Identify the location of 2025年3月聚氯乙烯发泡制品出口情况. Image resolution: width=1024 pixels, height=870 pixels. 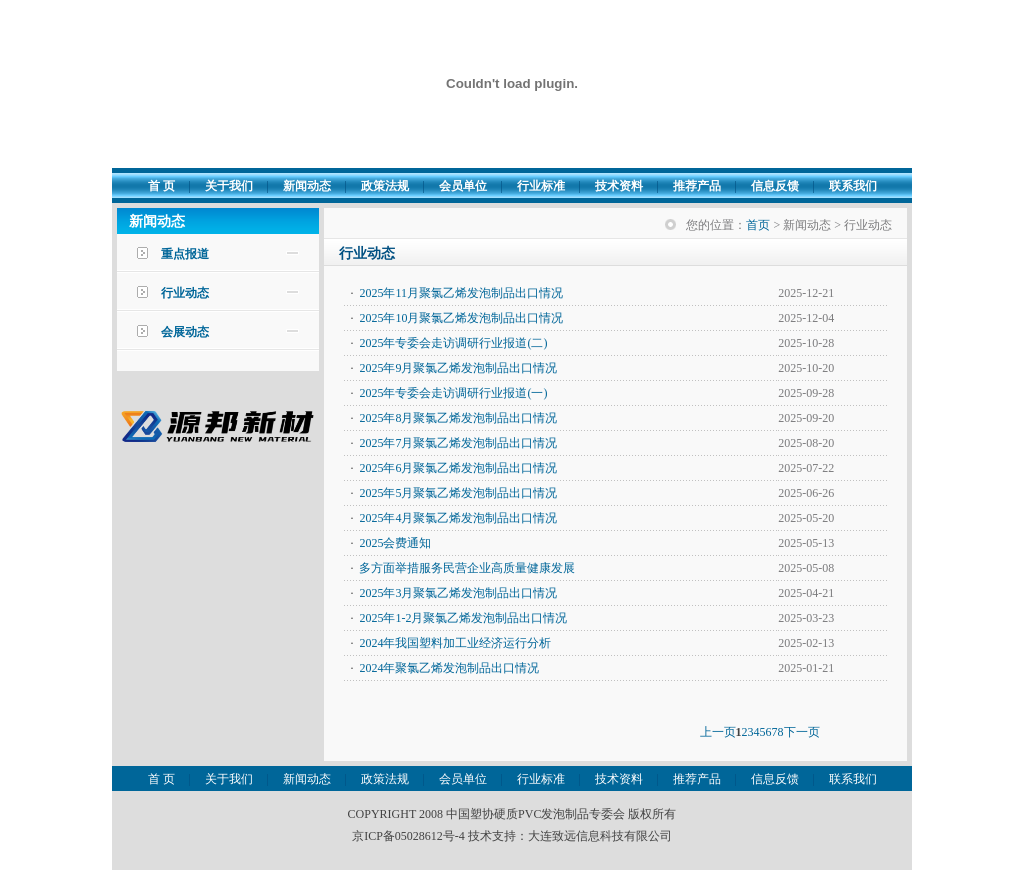
(458, 593).